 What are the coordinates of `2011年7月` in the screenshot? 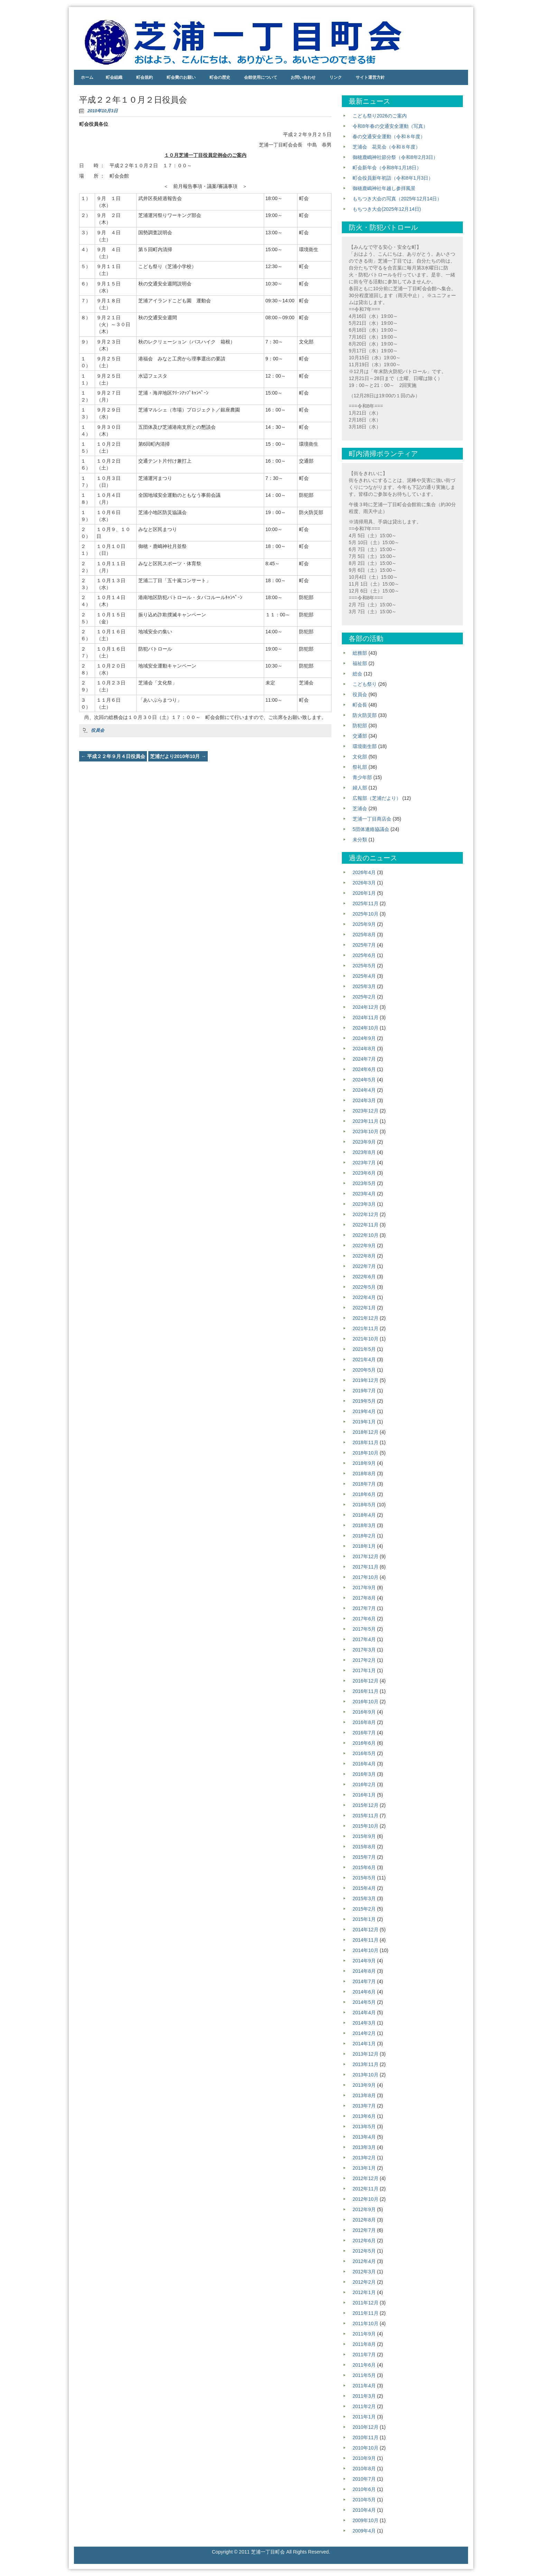 It's located at (364, 2354).